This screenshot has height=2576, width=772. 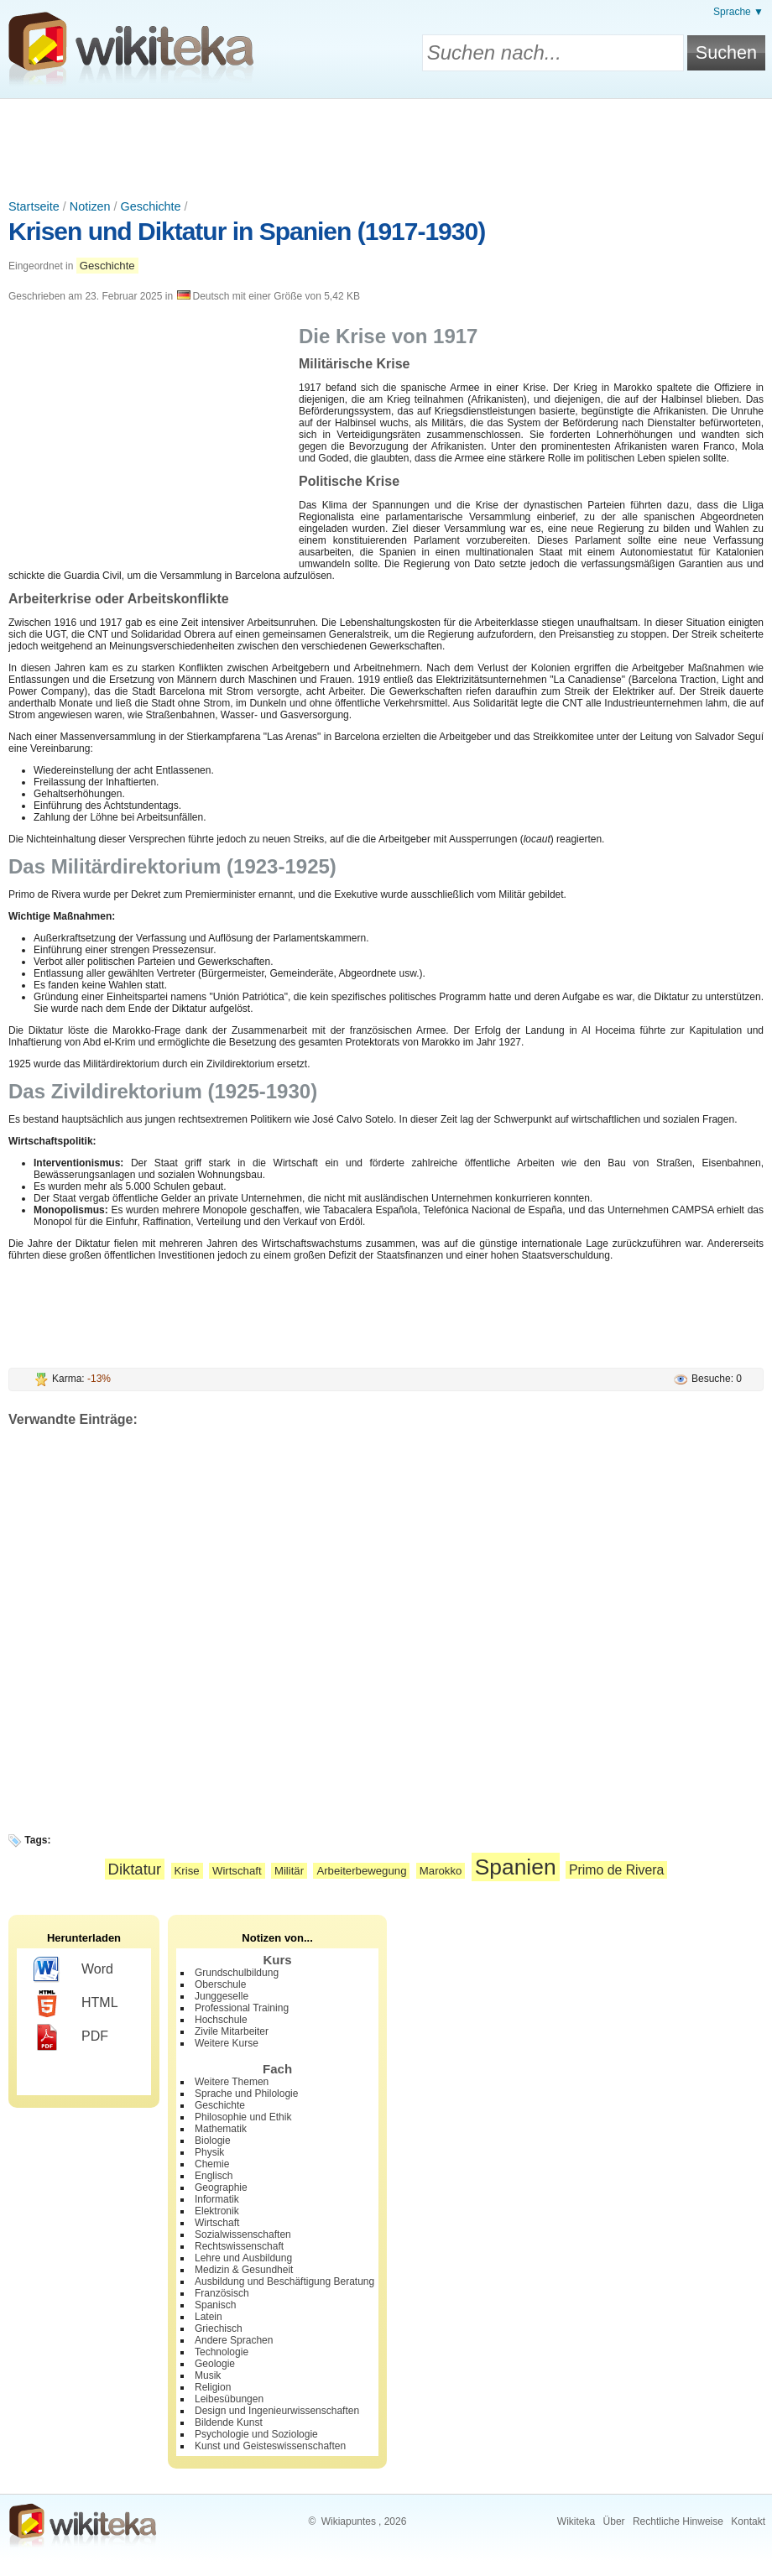 I want to click on Junggeselle, so click(x=221, y=1996).